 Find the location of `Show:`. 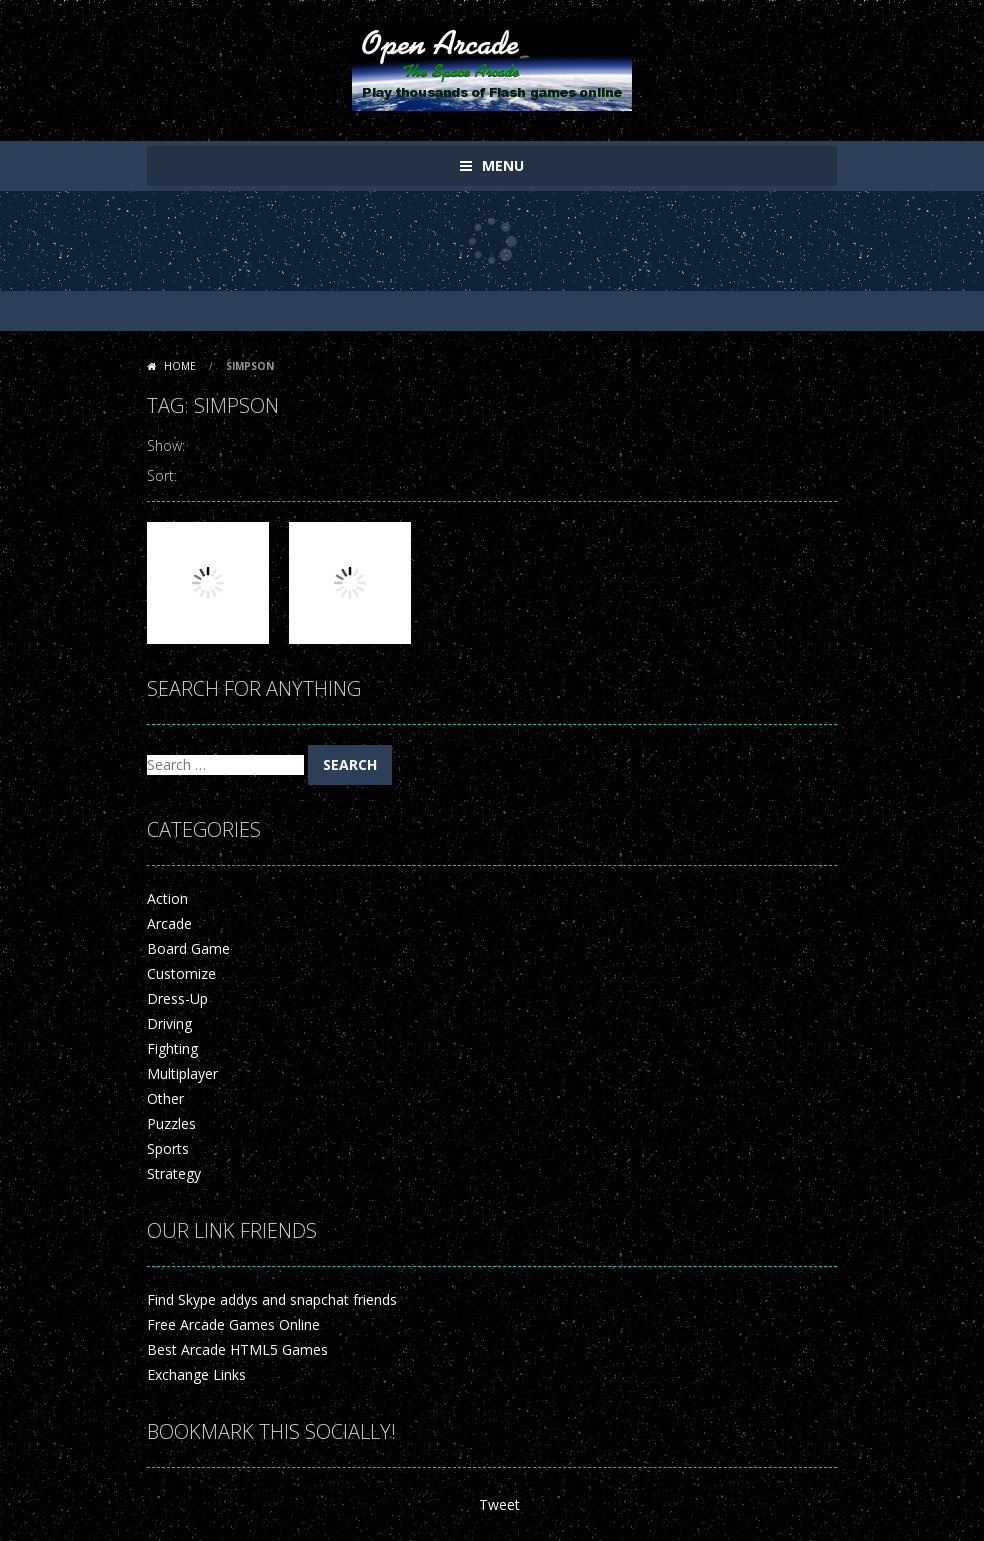

Show: is located at coordinates (166, 445).